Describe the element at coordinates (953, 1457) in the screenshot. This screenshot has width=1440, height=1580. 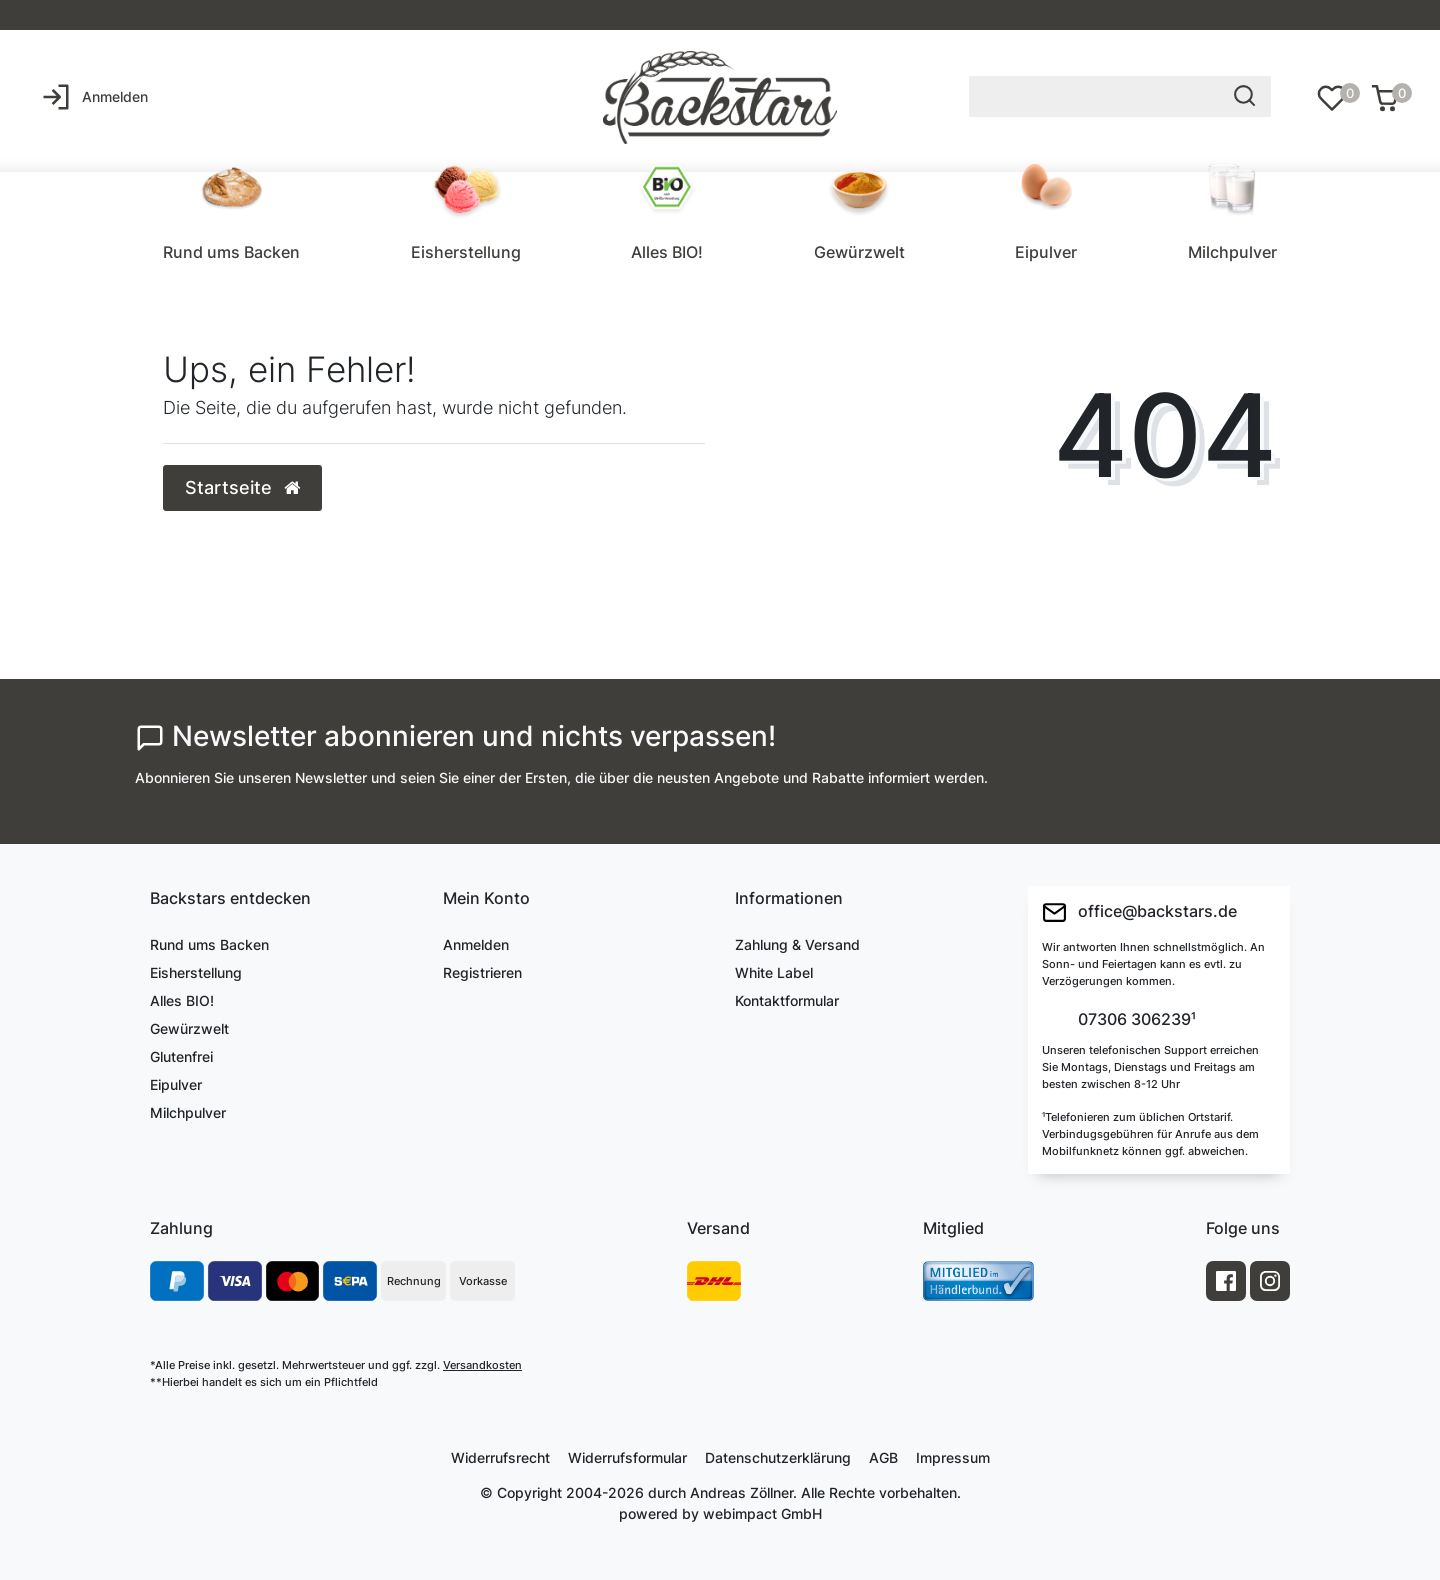
I see `Impressum` at that location.